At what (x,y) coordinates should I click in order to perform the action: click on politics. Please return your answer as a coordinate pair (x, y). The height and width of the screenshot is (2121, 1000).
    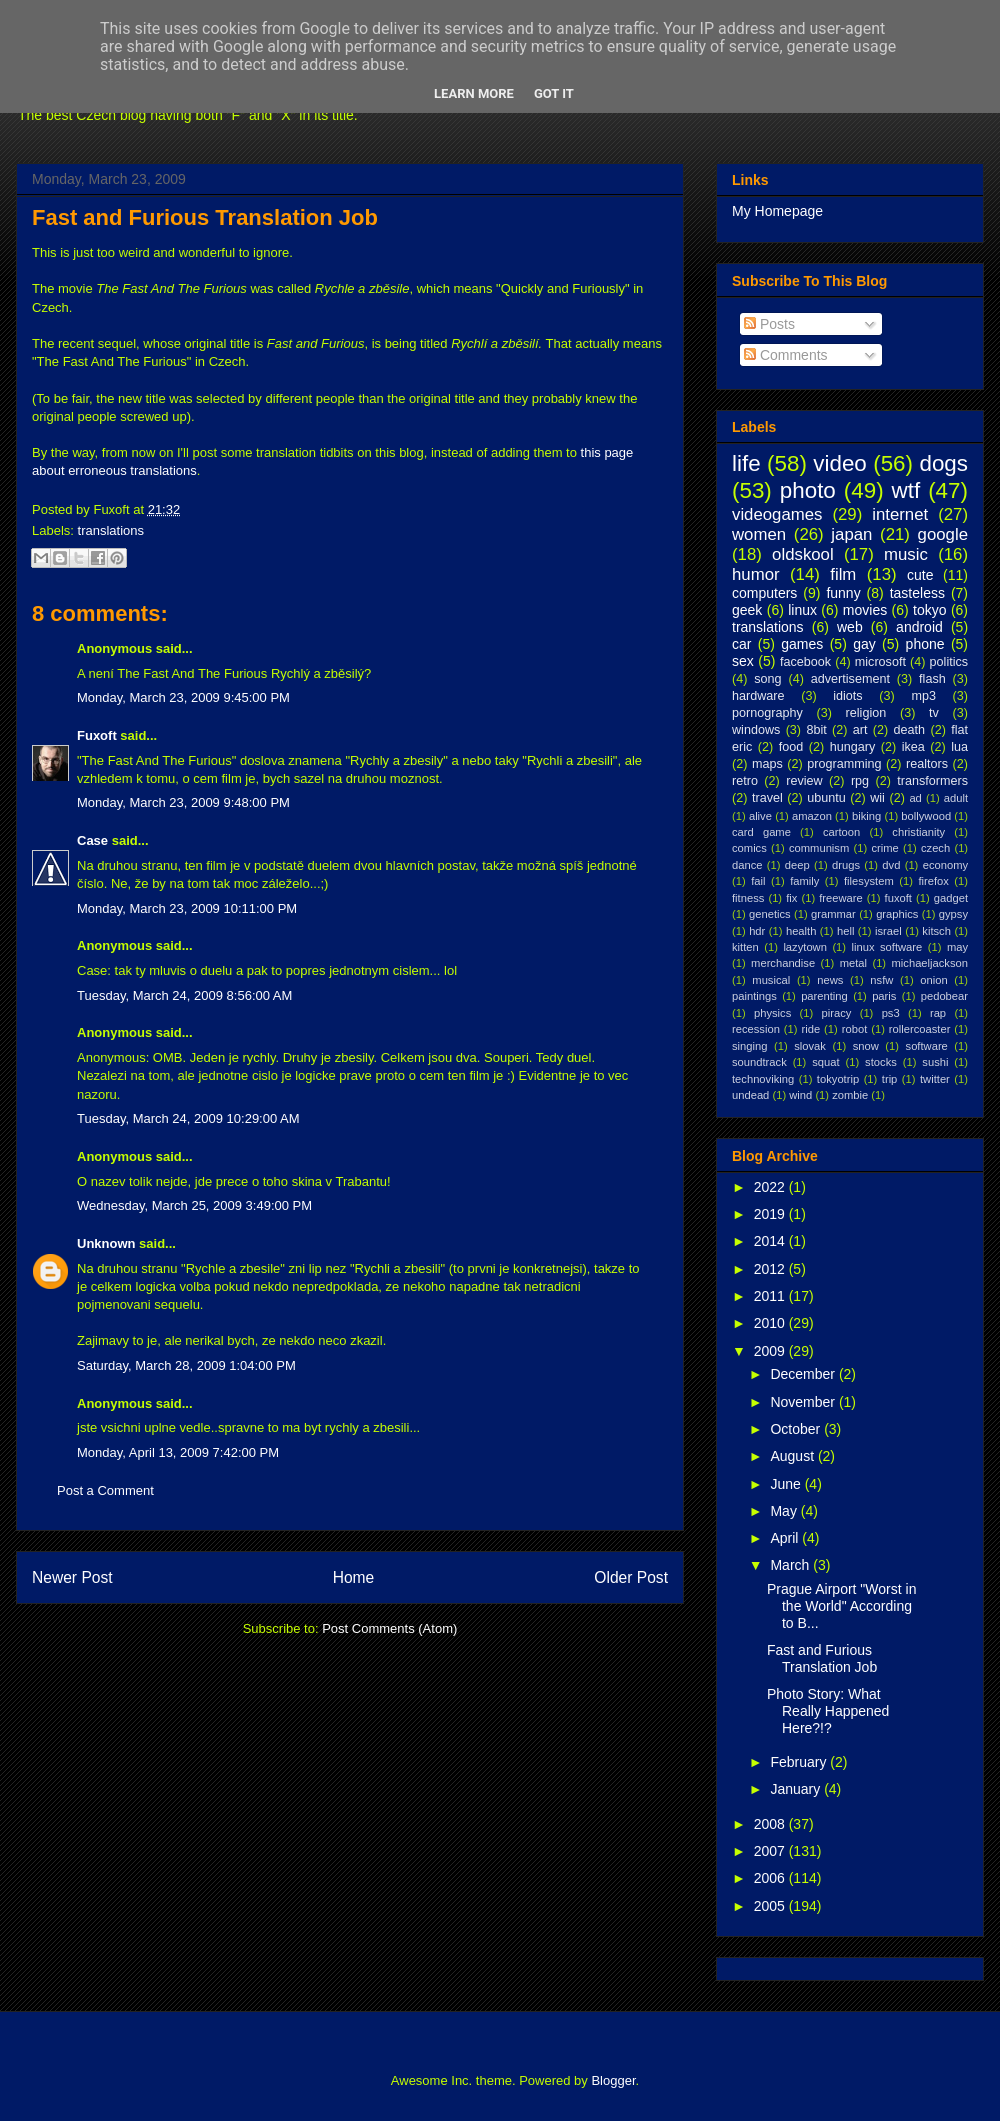
    Looking at the image, I should click on (949, 662).